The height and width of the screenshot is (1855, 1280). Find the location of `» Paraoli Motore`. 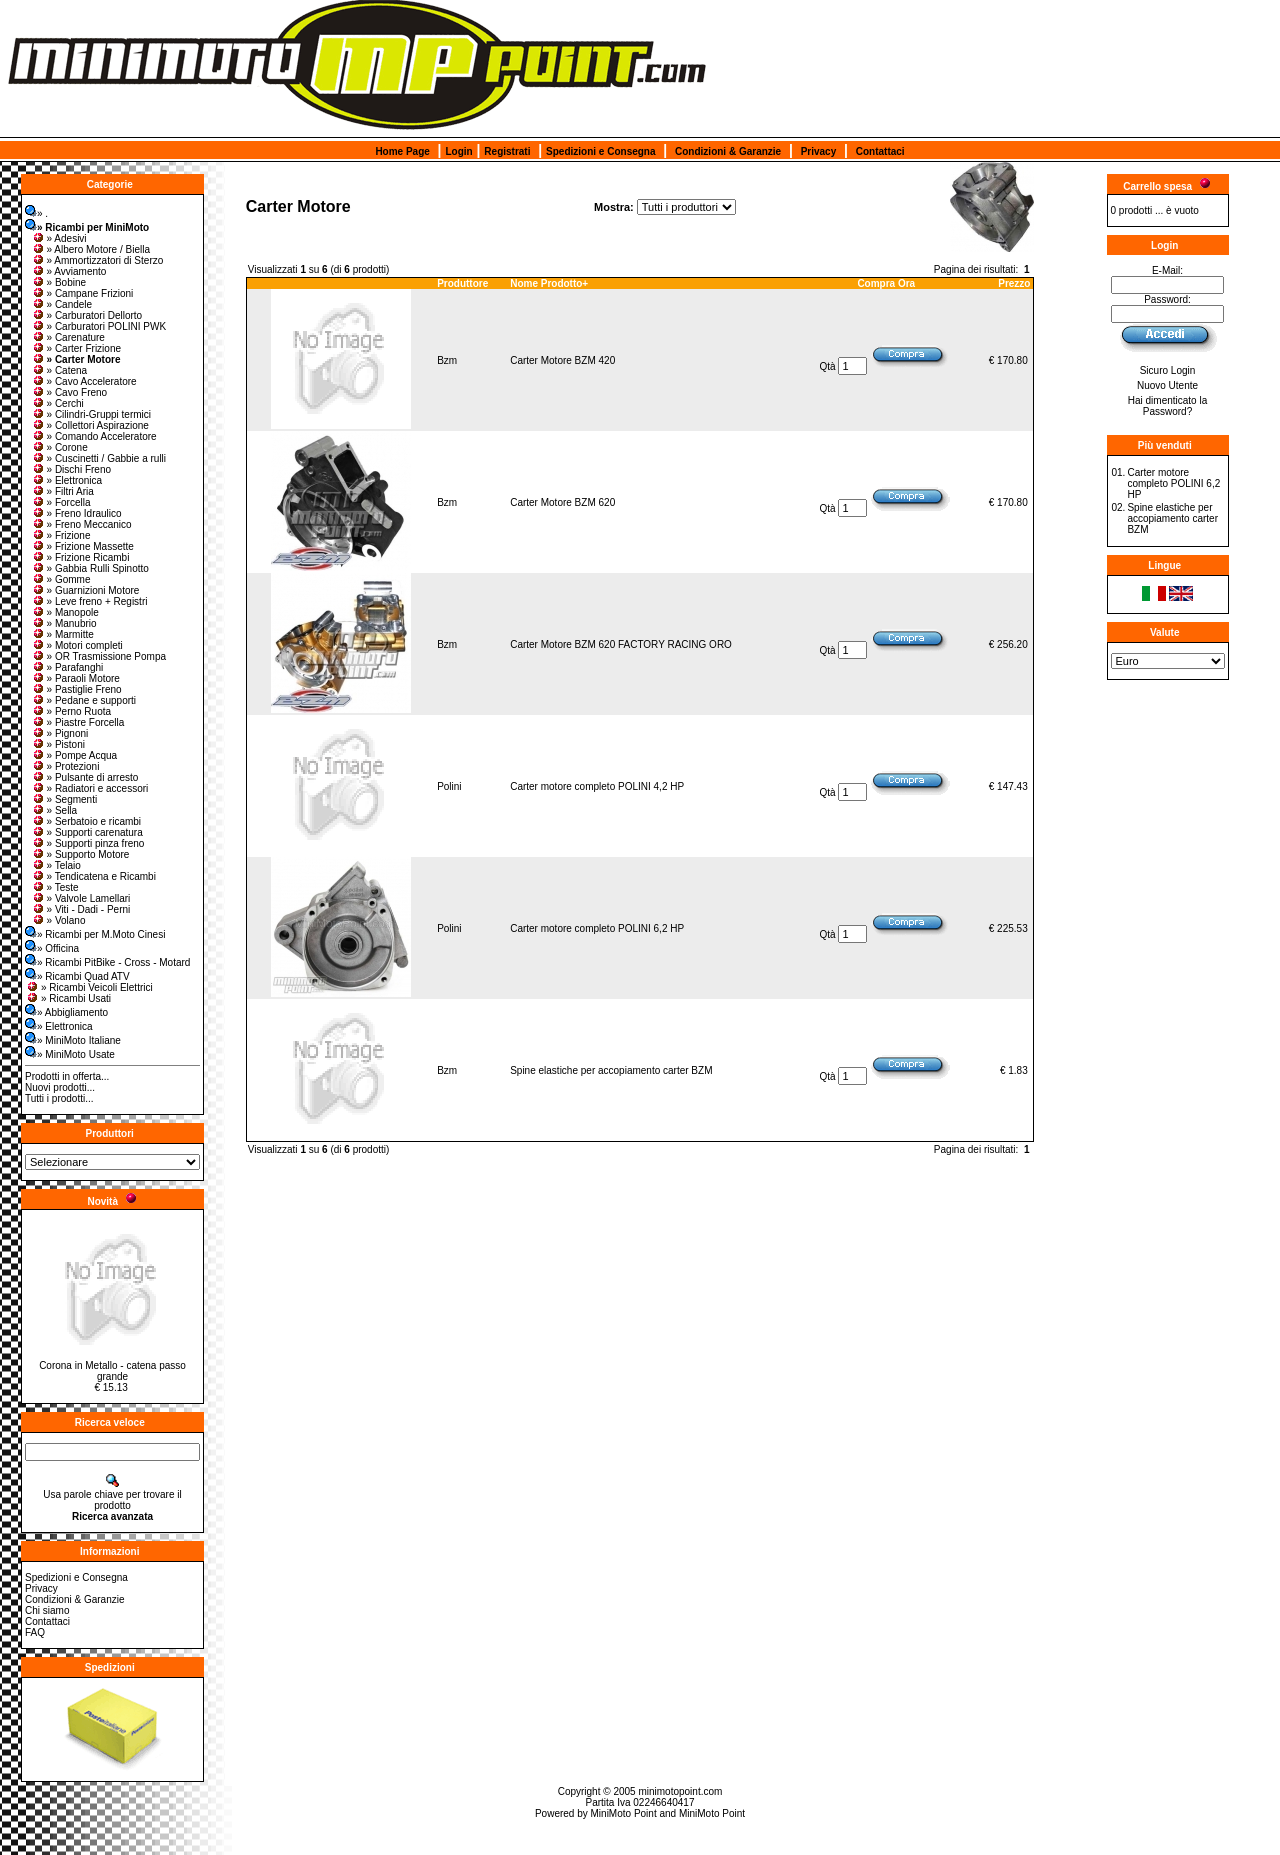

» Paraoli Motore is located at coordinates (75, 678).